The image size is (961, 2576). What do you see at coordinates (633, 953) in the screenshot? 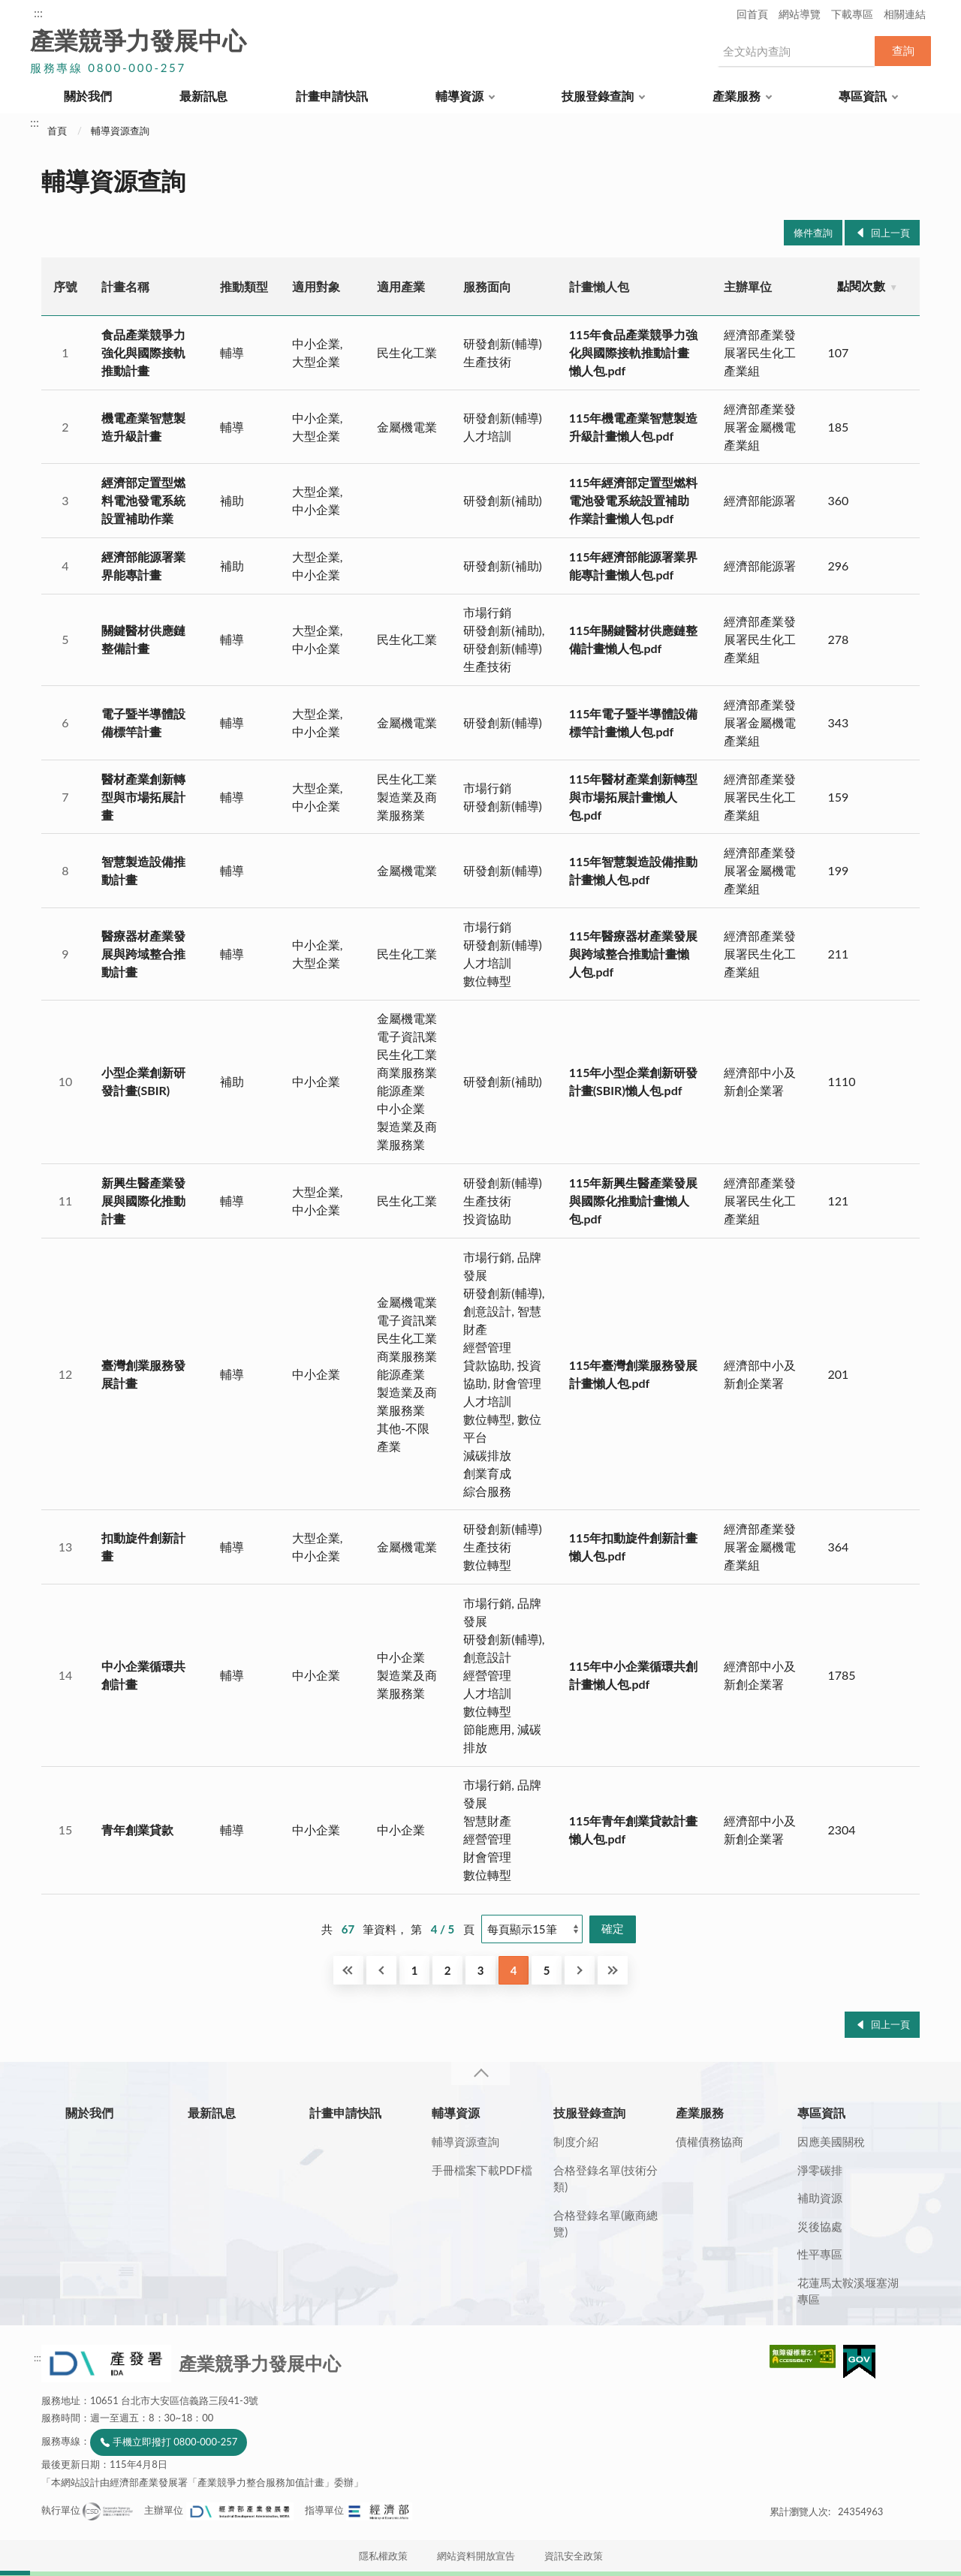
I see `115年醫療器材產業發展與跨域整合推動計畫懶人包.pdf` at bounding box center [633, 953].